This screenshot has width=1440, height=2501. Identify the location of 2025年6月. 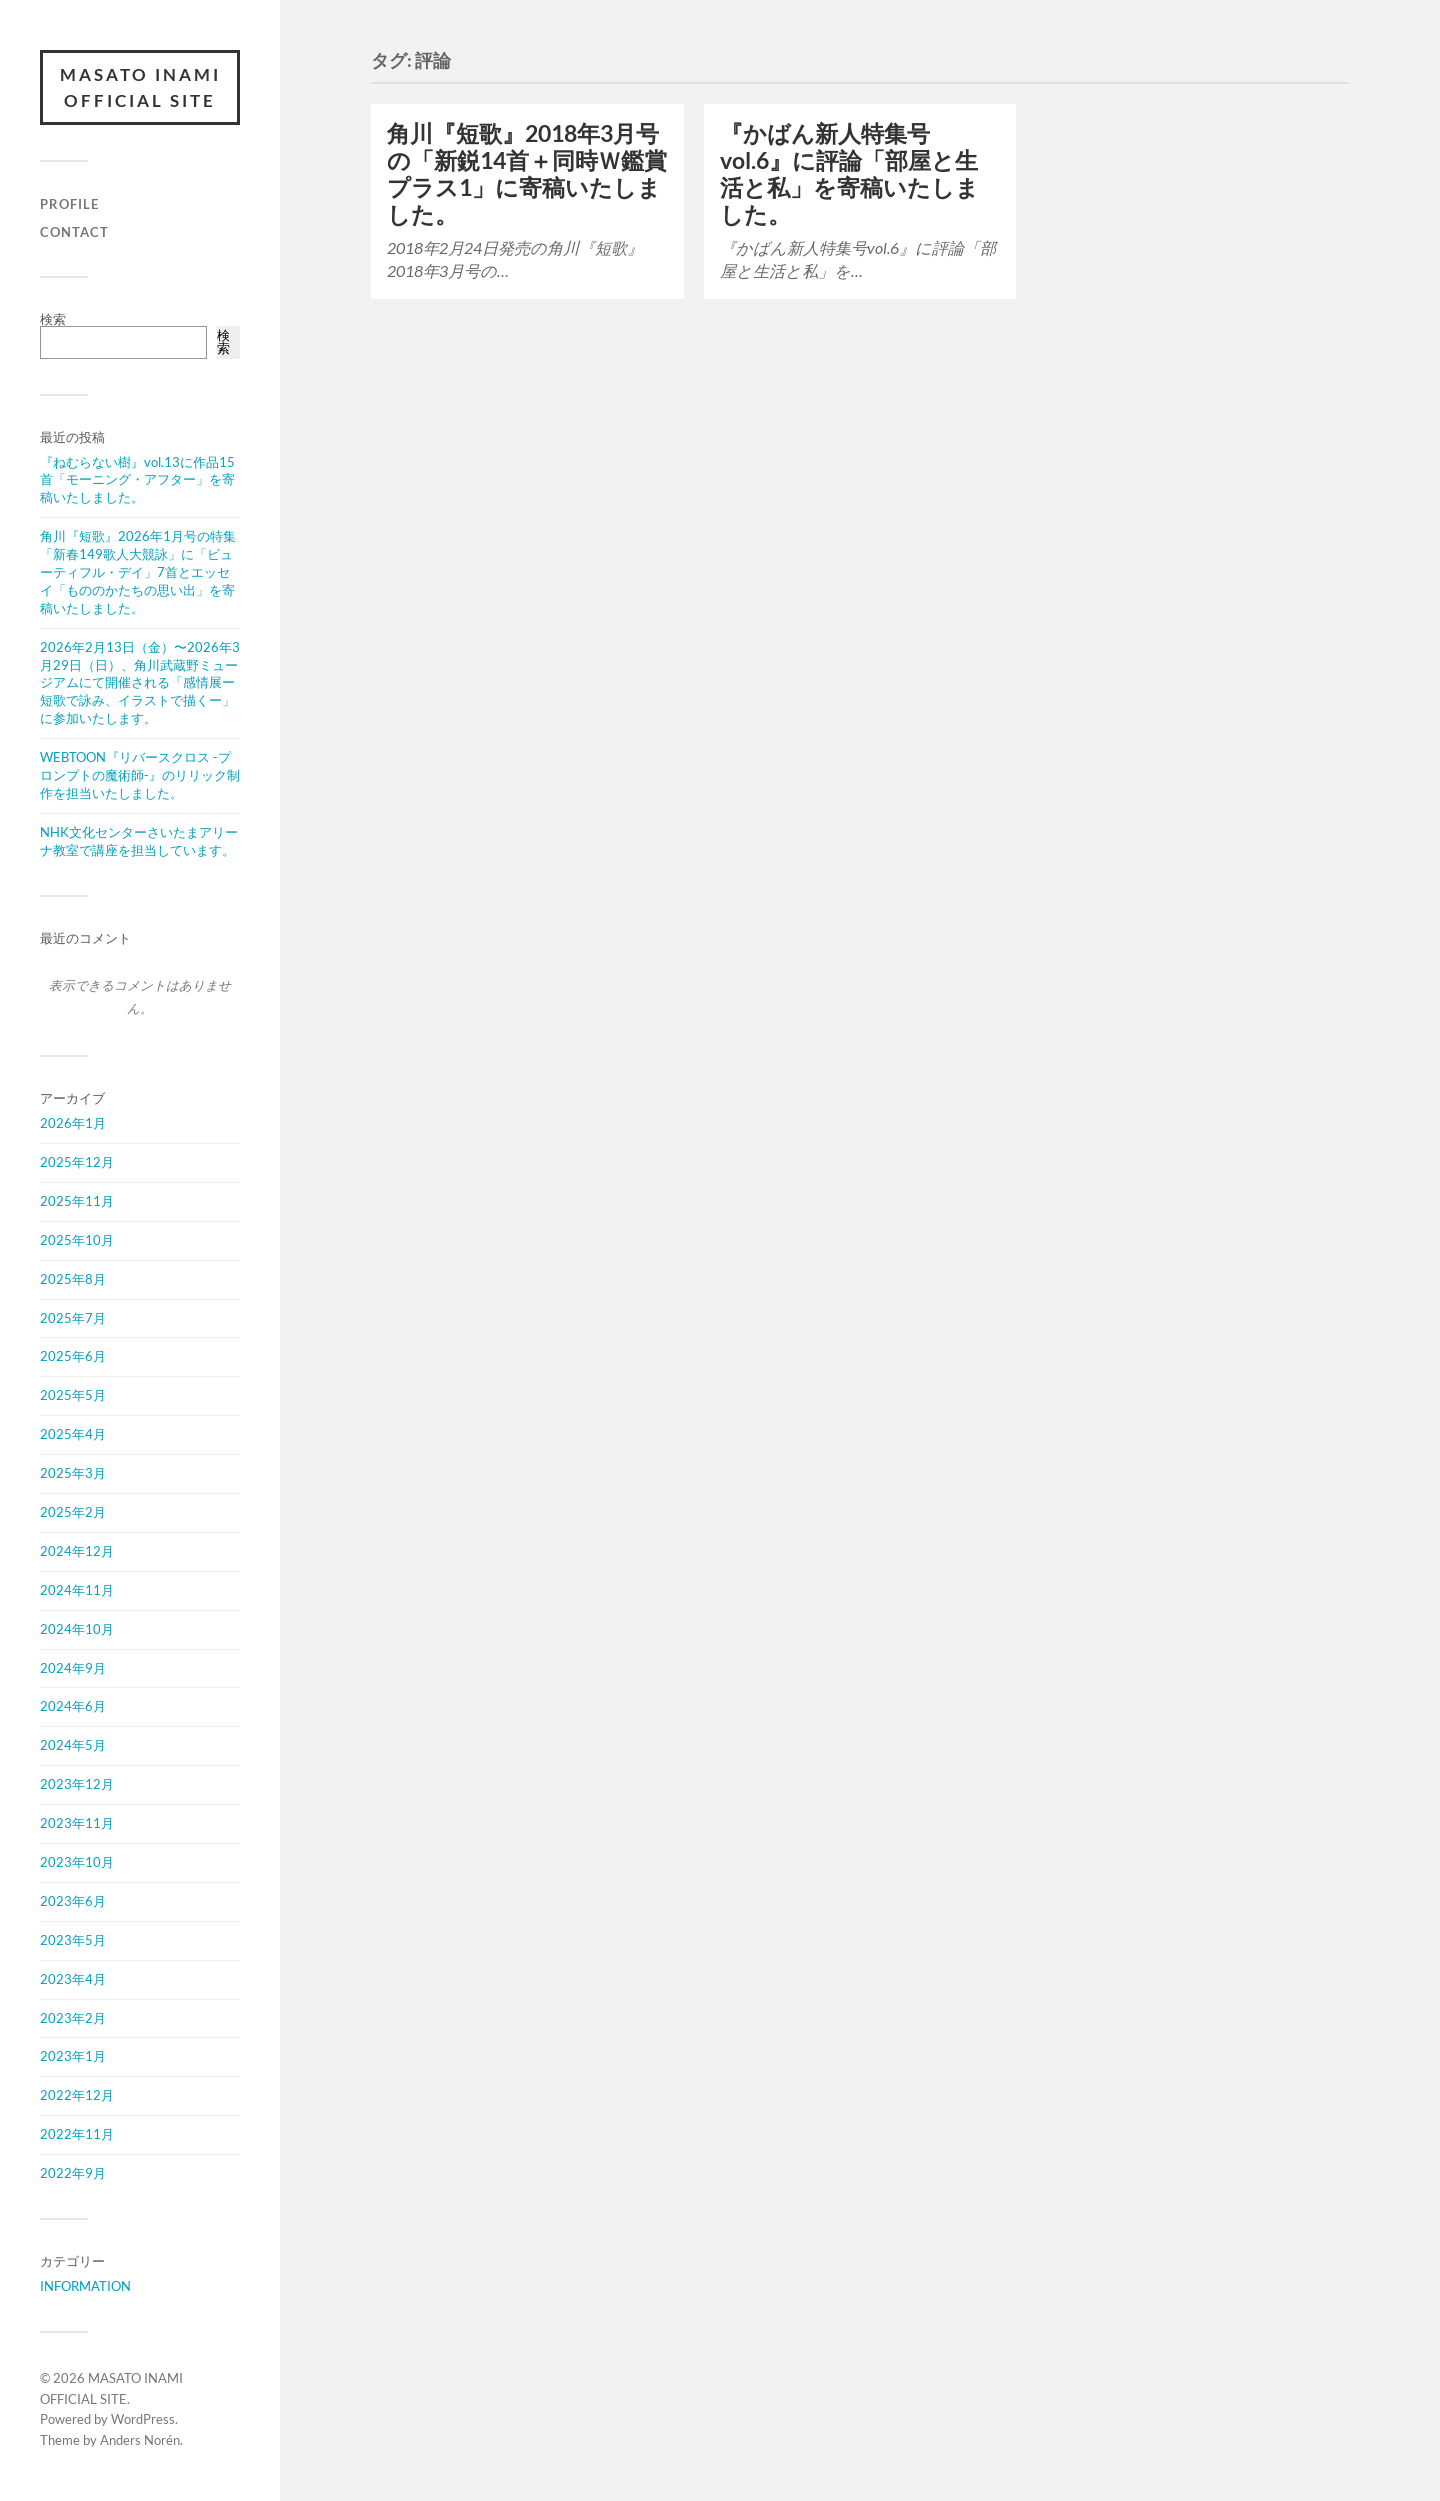
(73, 1356).